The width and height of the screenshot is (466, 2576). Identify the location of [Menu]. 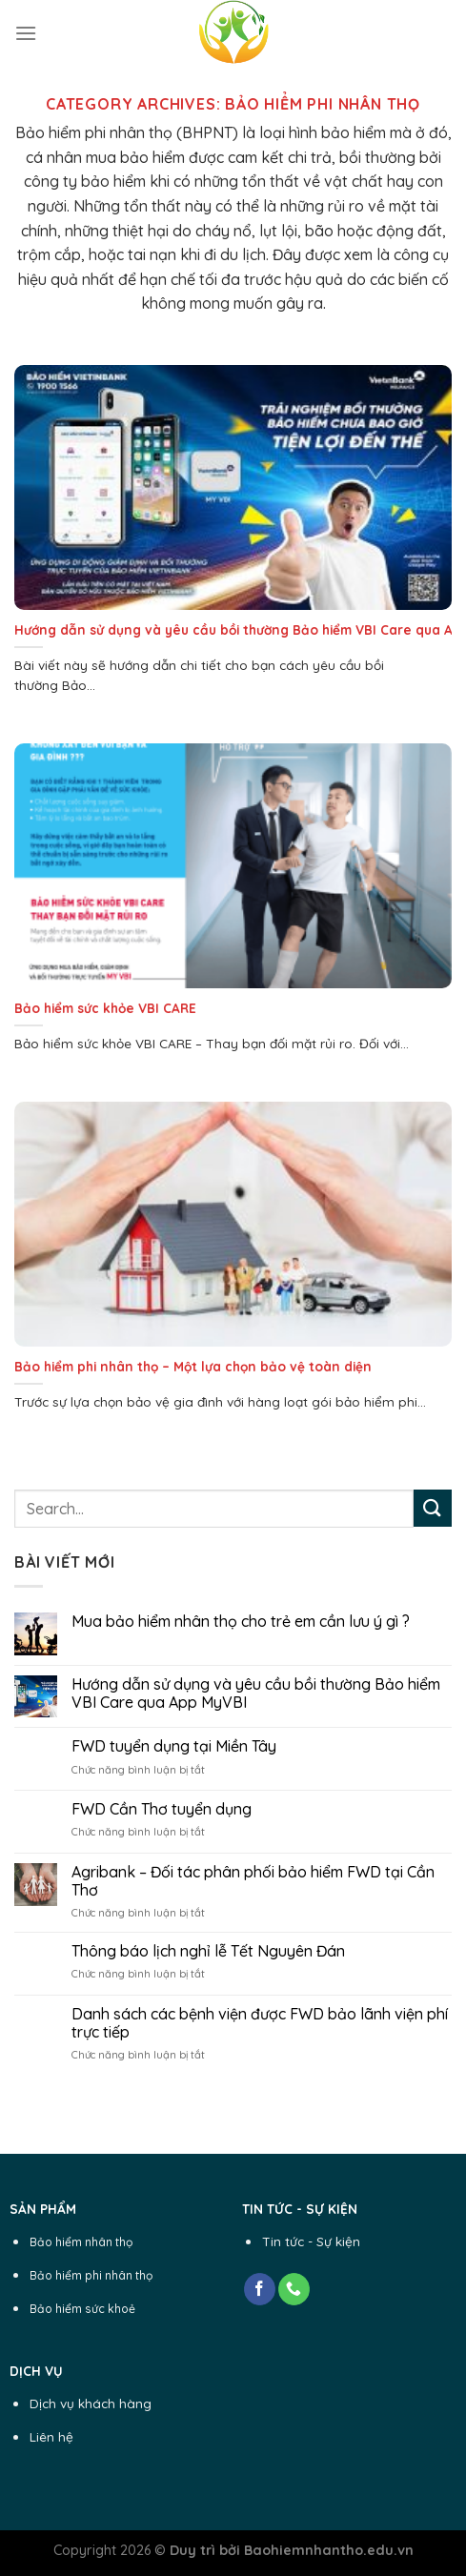
(25, 33).